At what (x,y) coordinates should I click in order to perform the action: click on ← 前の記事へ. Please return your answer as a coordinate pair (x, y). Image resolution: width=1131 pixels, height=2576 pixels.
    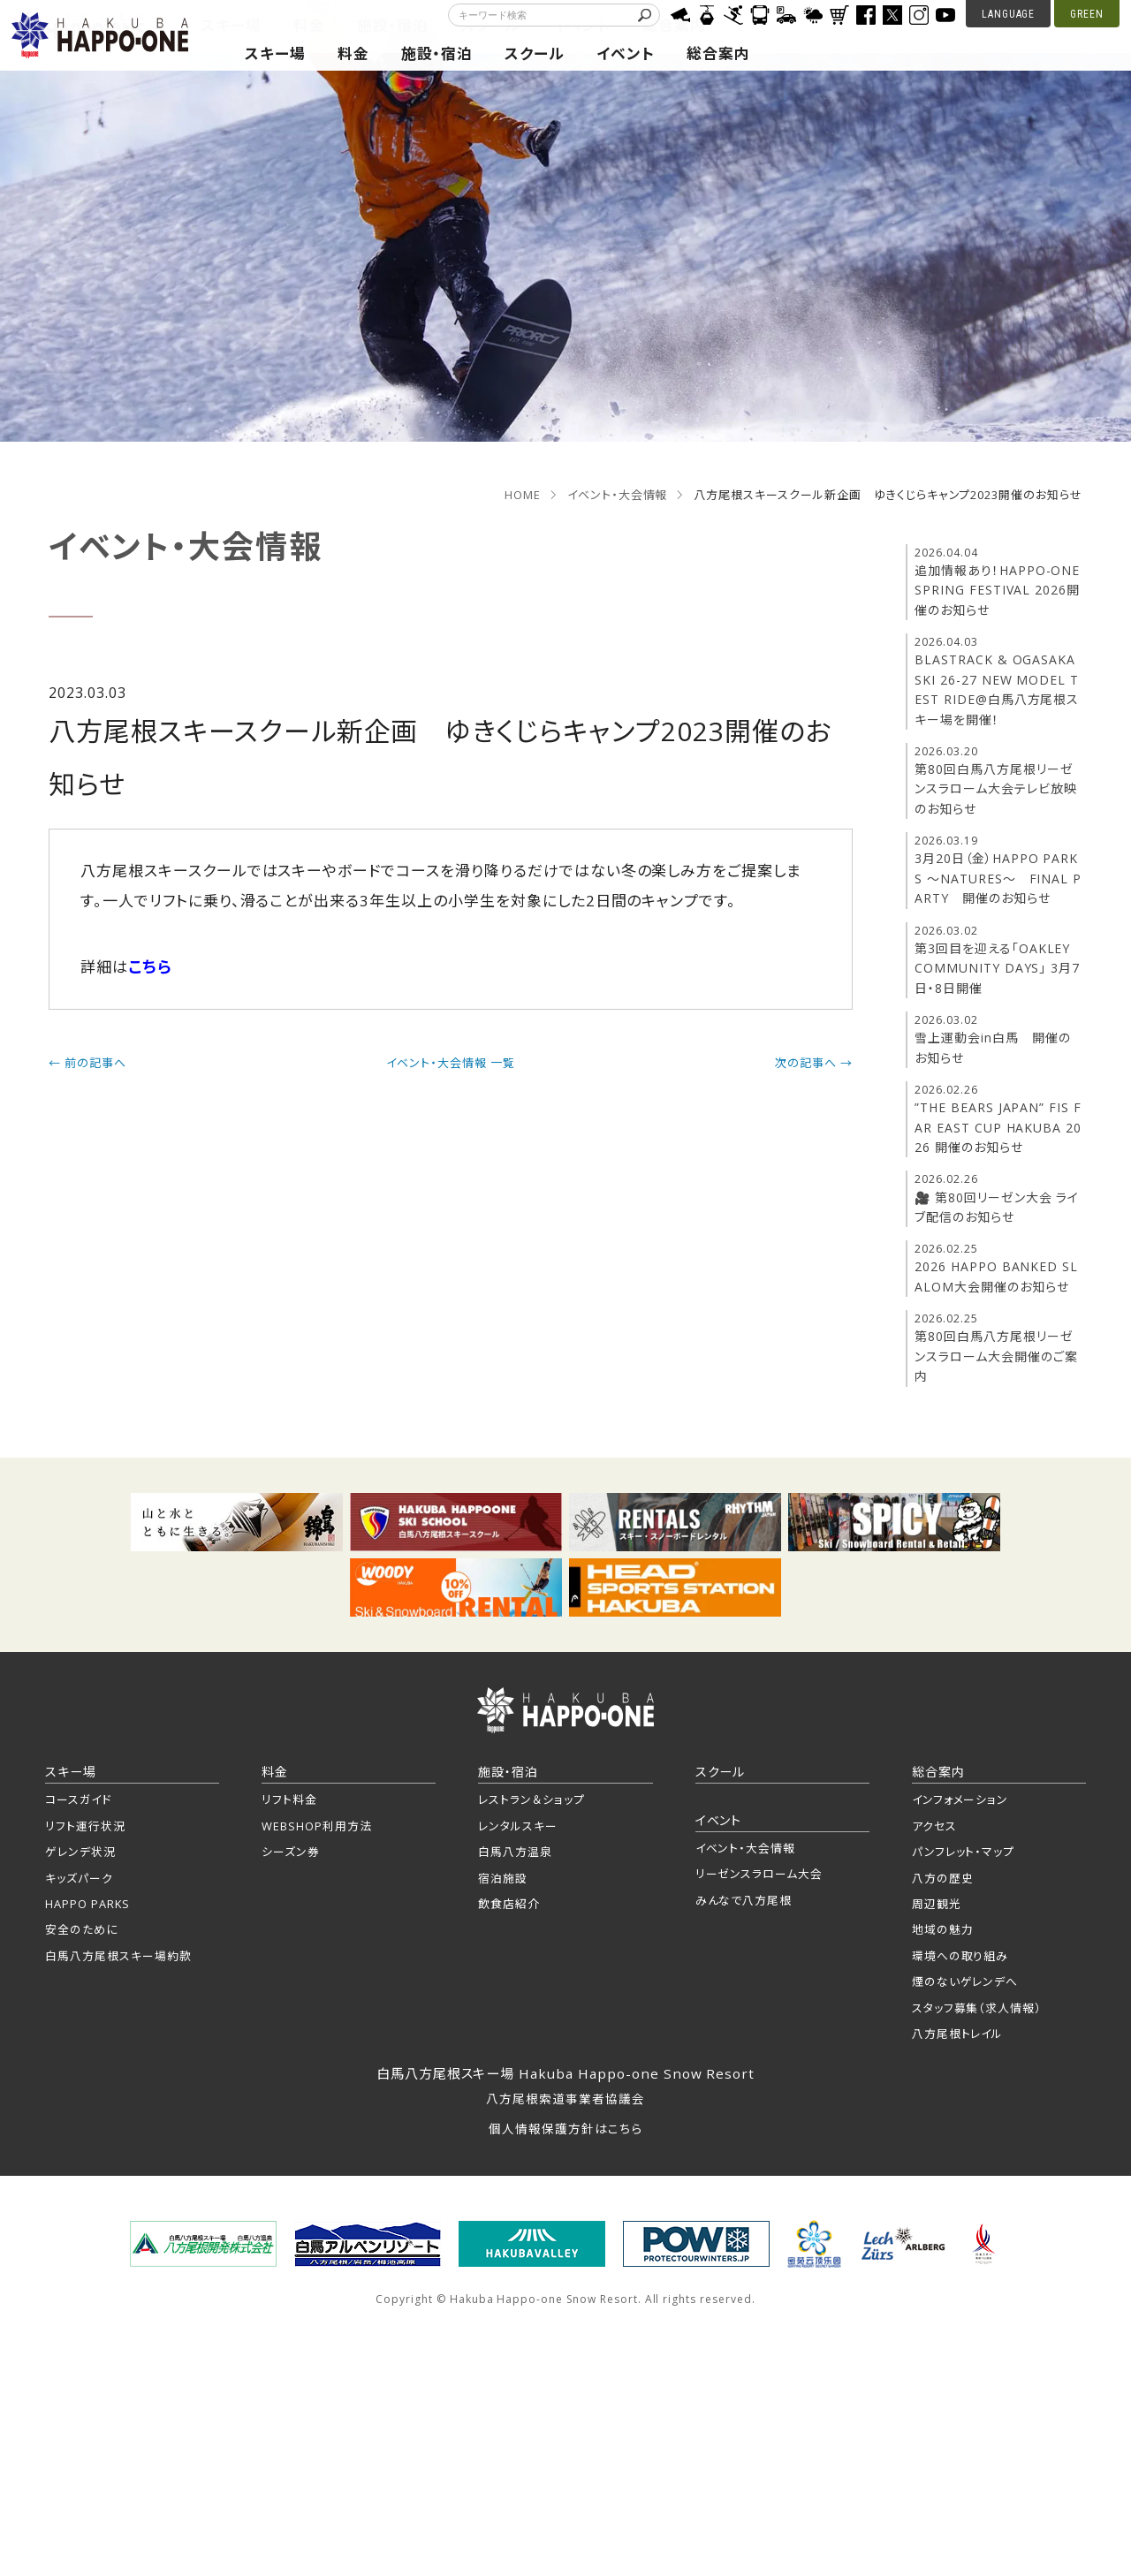
    Looking at the image, I should click on (87, 1063).